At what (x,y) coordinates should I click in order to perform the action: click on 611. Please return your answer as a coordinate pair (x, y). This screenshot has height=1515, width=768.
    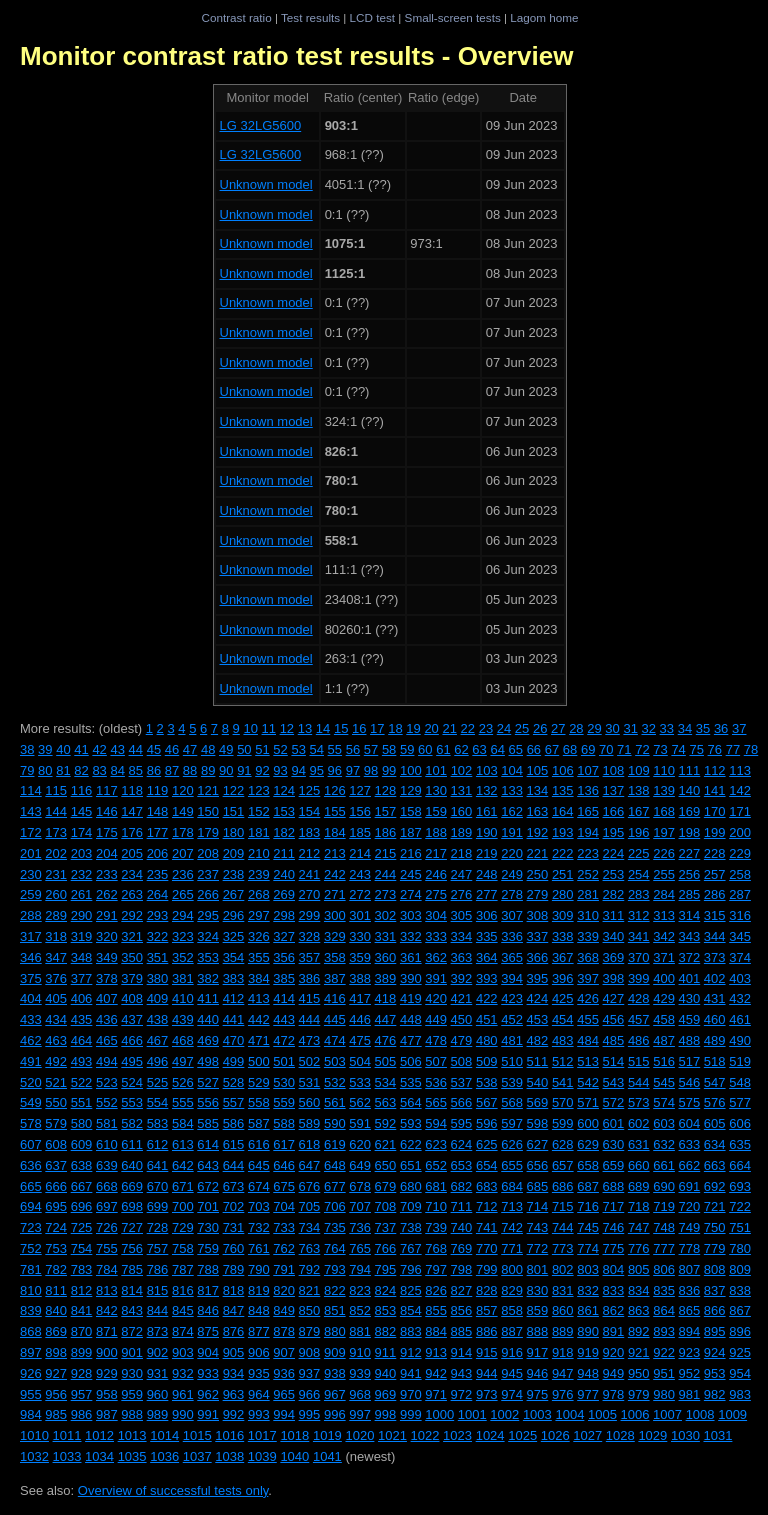
    Looking at the image, I should click on (132, 1144).